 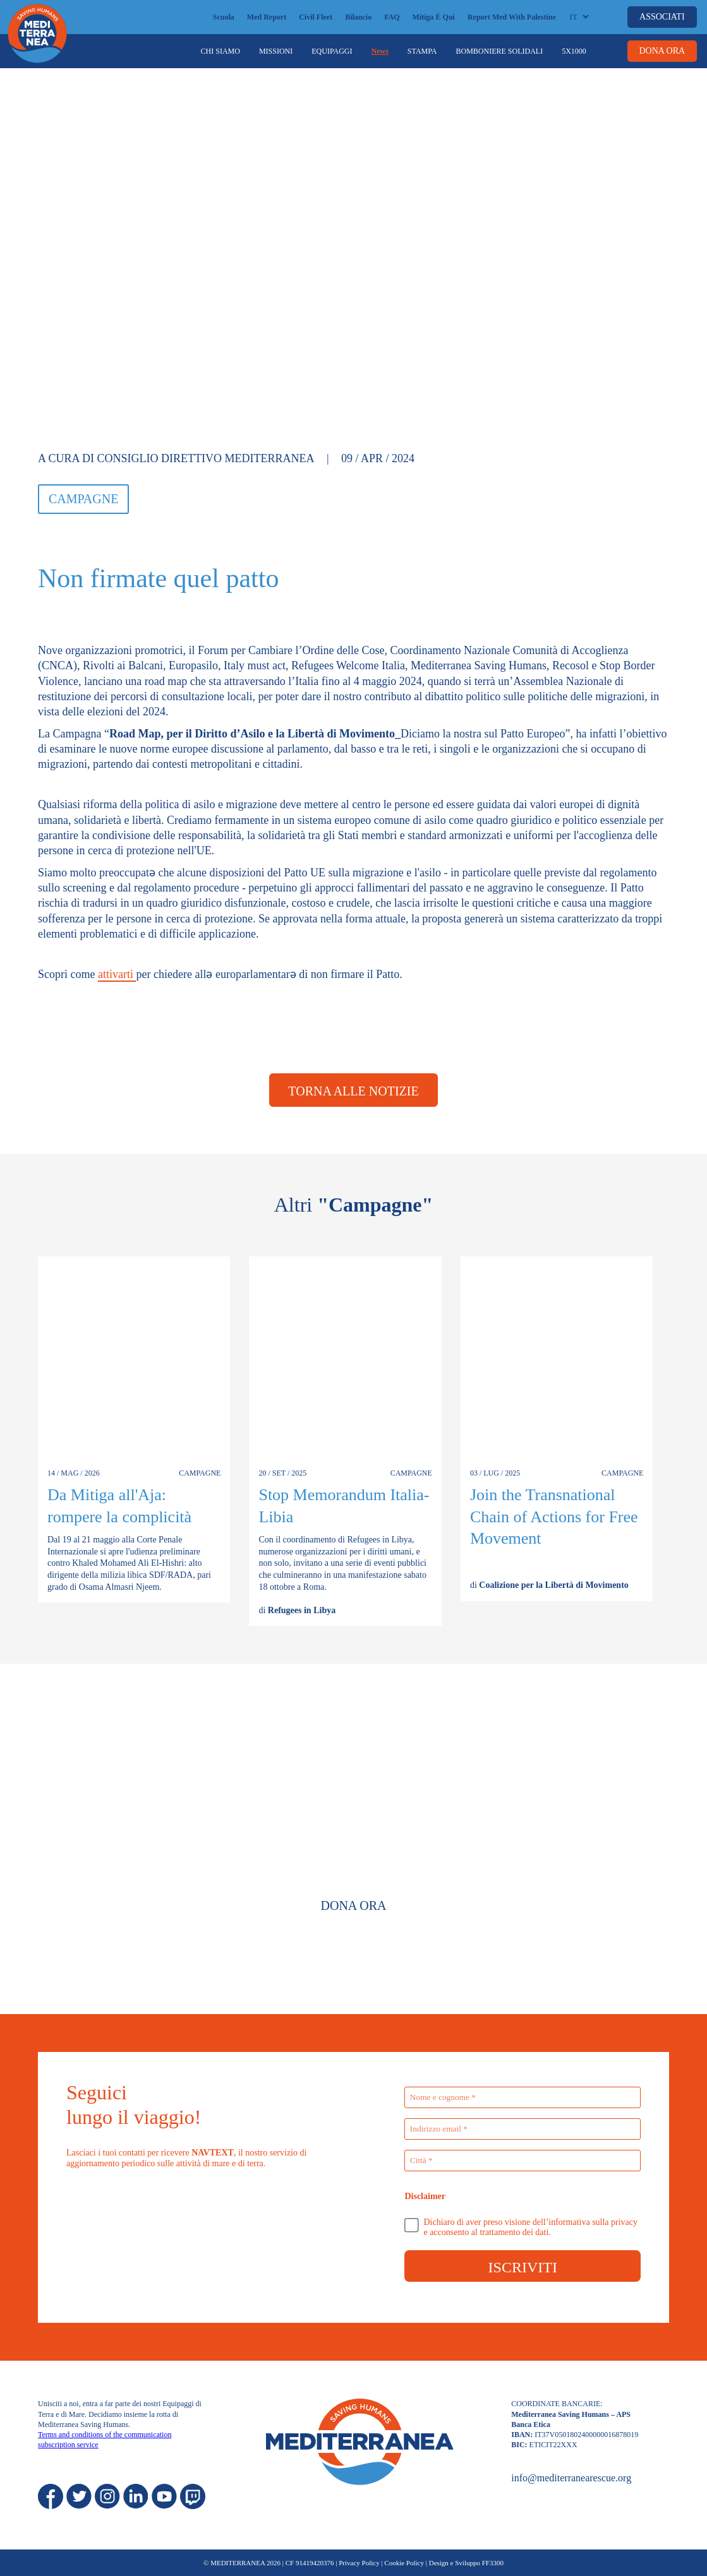 What do you see at coordinates (359, 2563) in the screenshot?
I see `Privacy Policy` at bounding box center [359, 2563].